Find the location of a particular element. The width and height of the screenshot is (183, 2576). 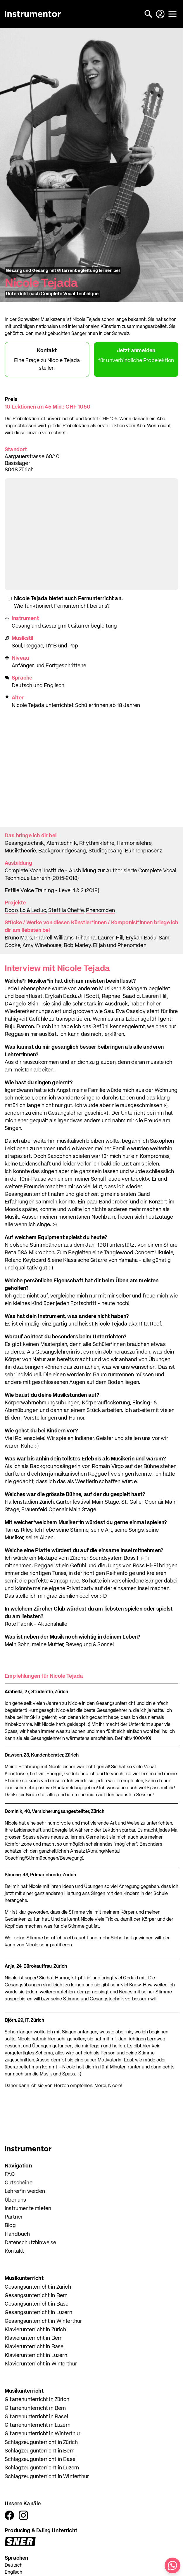

Gesangsunterricht in Zürich is located at coordinates (38, 2287).